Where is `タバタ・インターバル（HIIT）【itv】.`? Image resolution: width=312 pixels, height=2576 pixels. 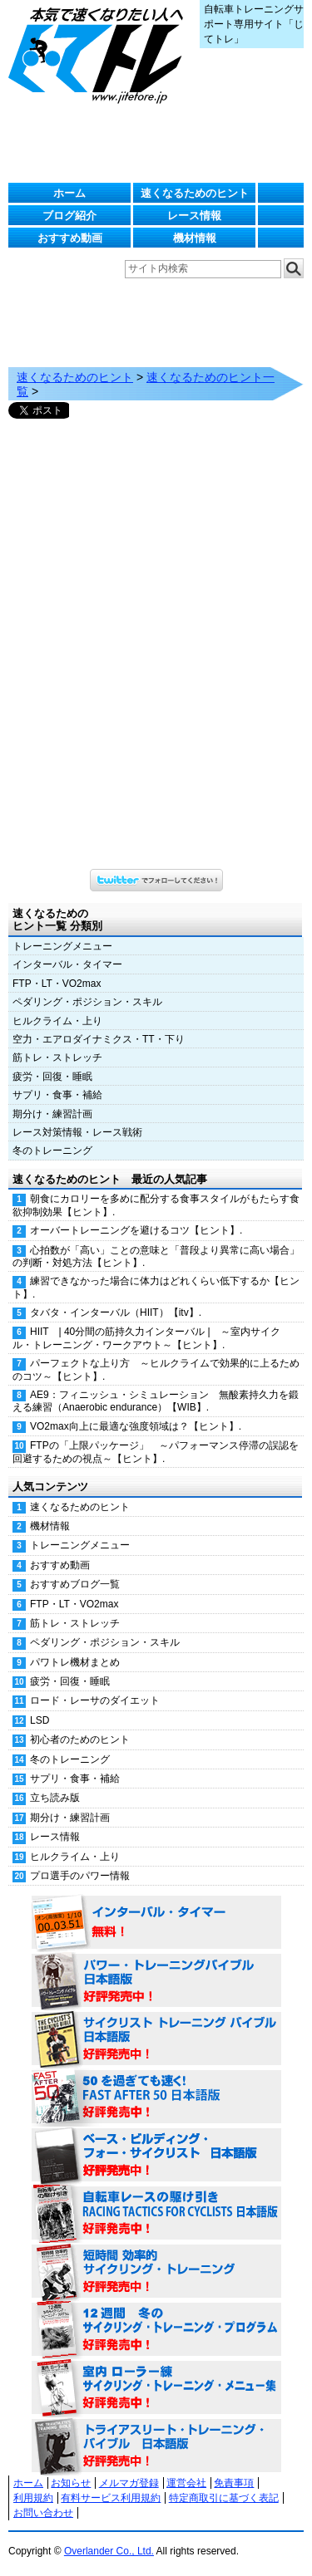
タバタ・インターバル（HIIT）【itv】. is located at coordinates (115, 1312).